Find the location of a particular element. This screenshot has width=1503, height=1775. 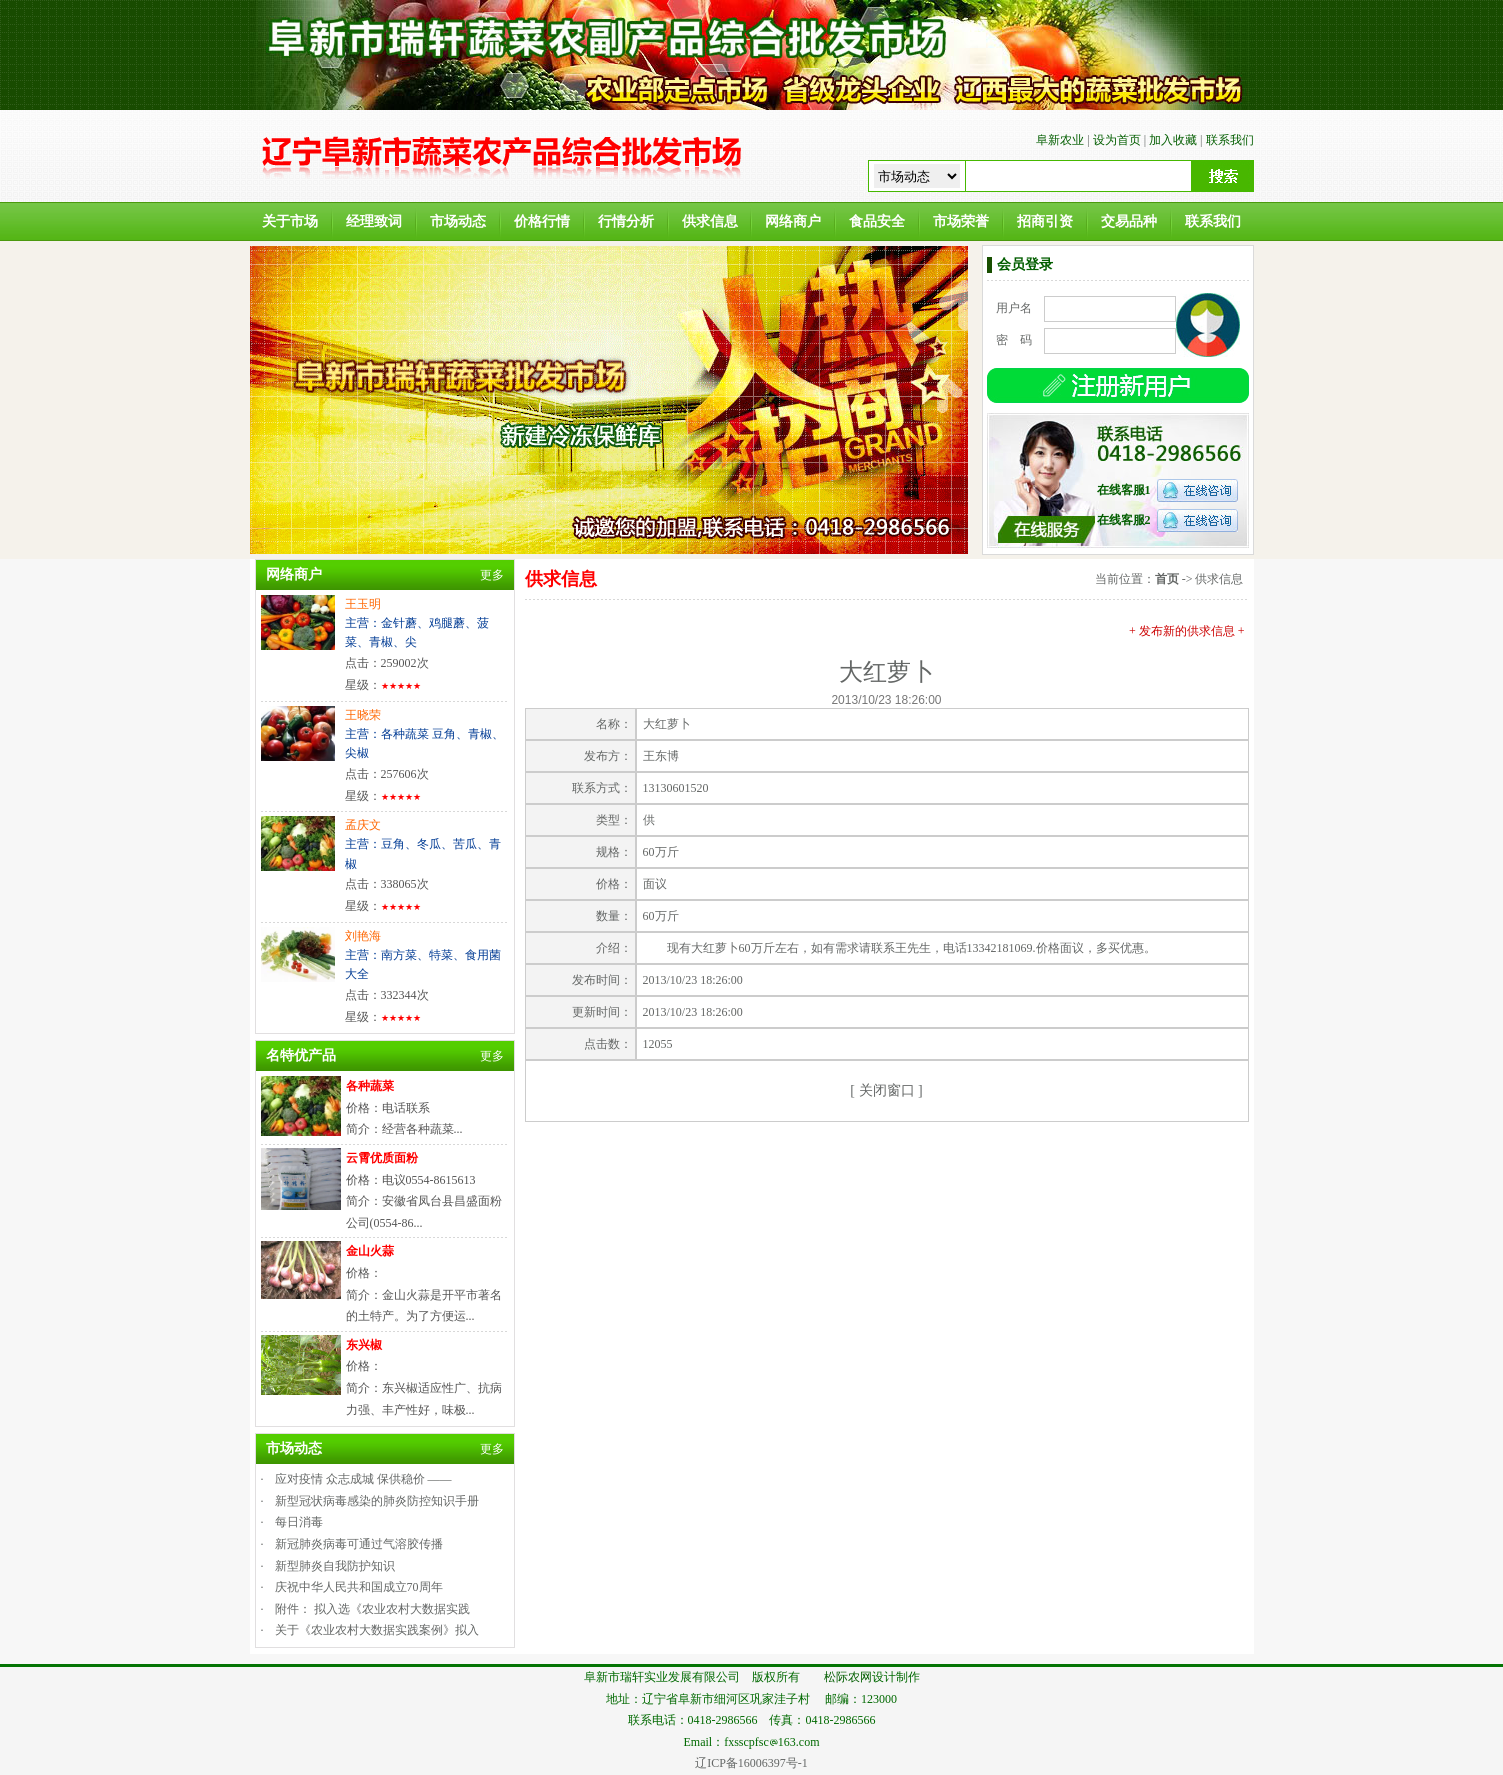

王东博 is located at coordinates (661, 756).